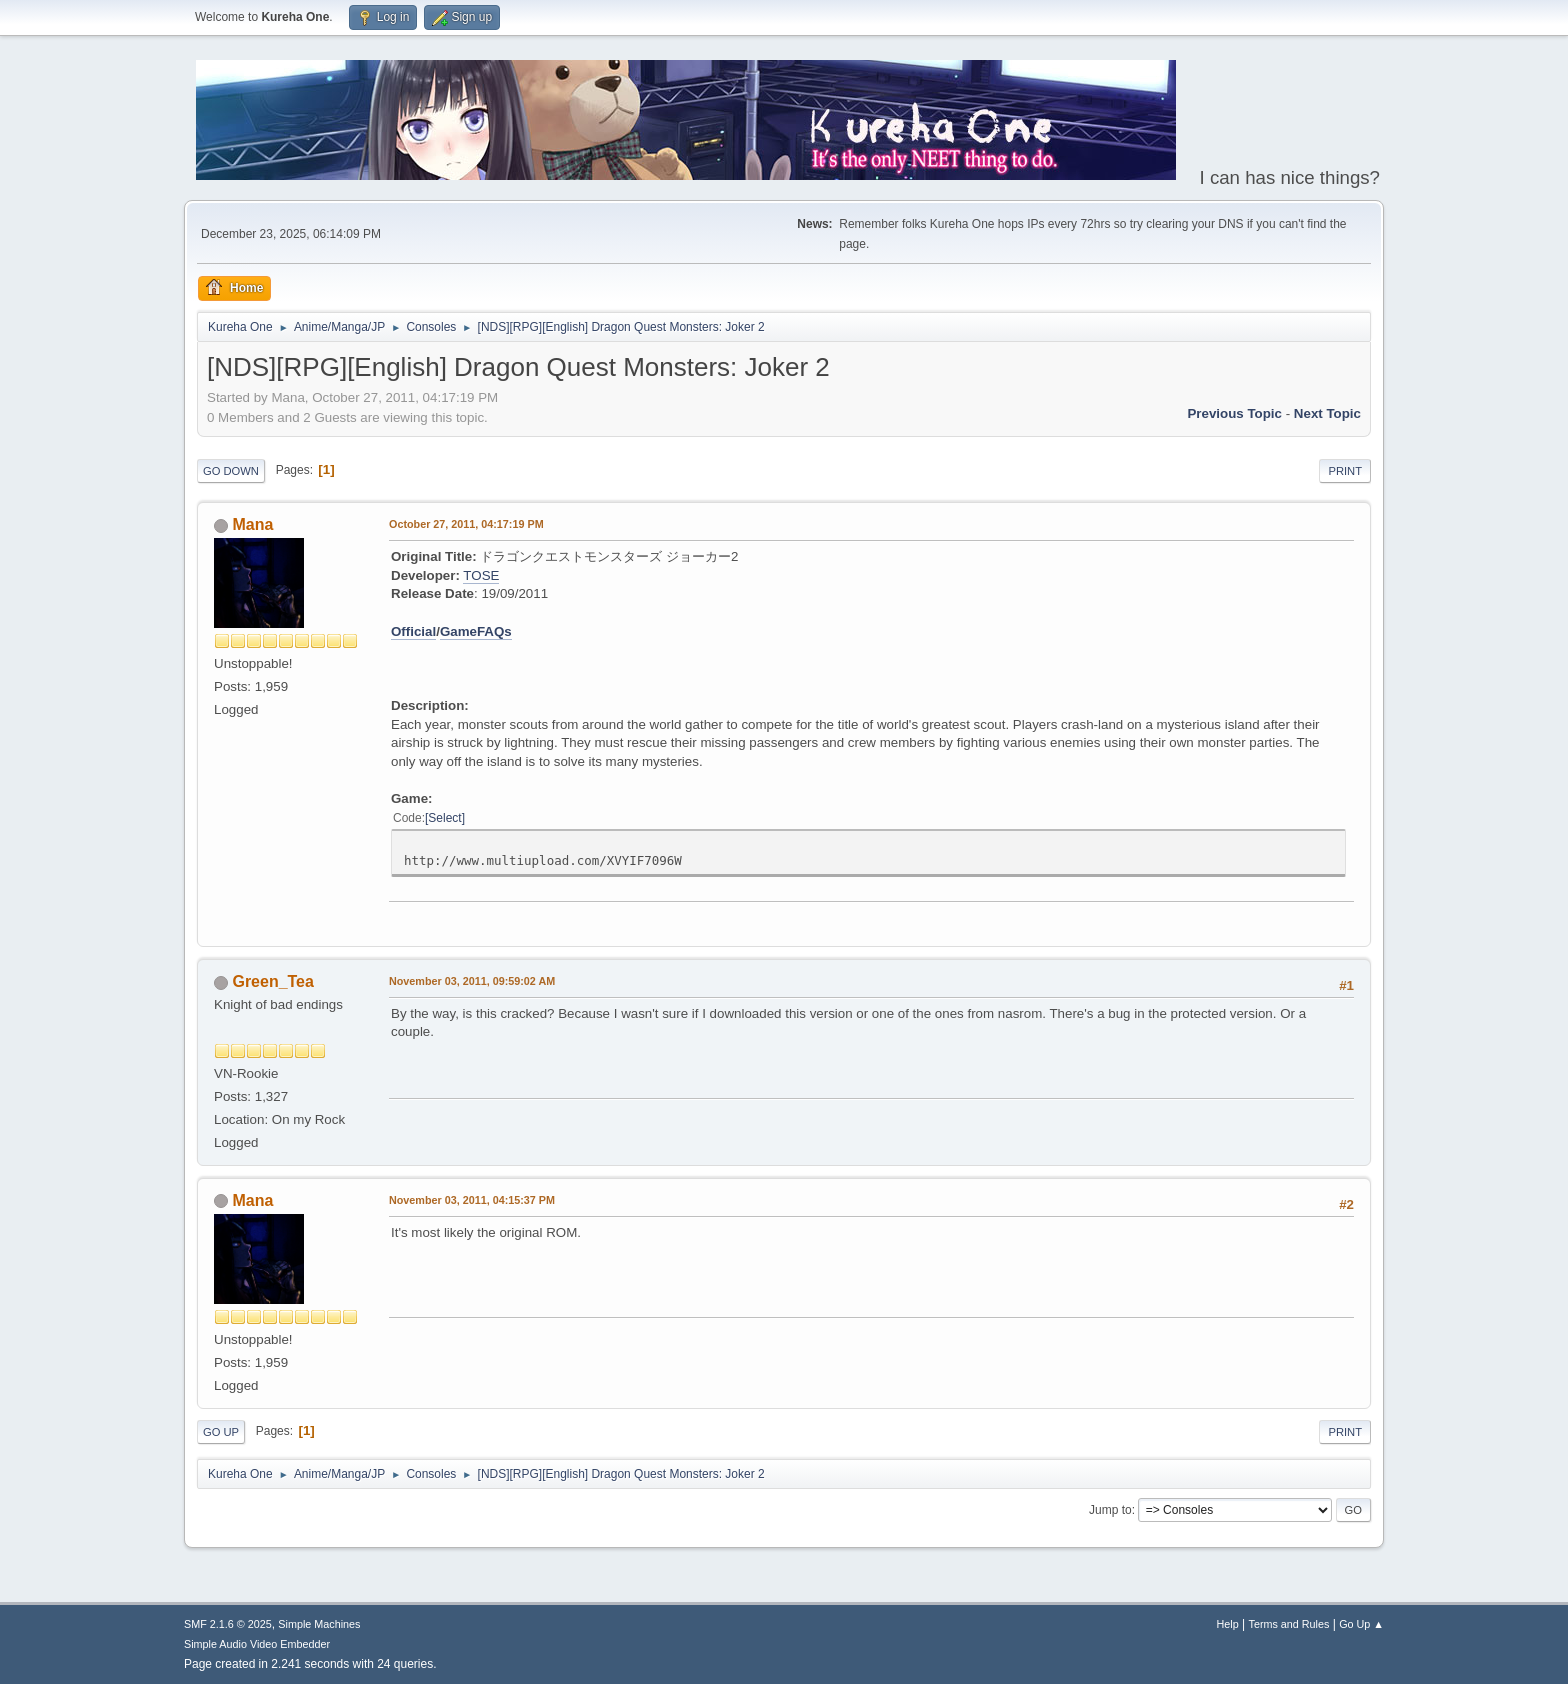 The height and width of the screenshot is (1684, 1568). What do you see at coordinates (472, 981) in the screenshot?
I see `November 03, 2011, 09:59:02 AM` at bounding box center [472, 981].